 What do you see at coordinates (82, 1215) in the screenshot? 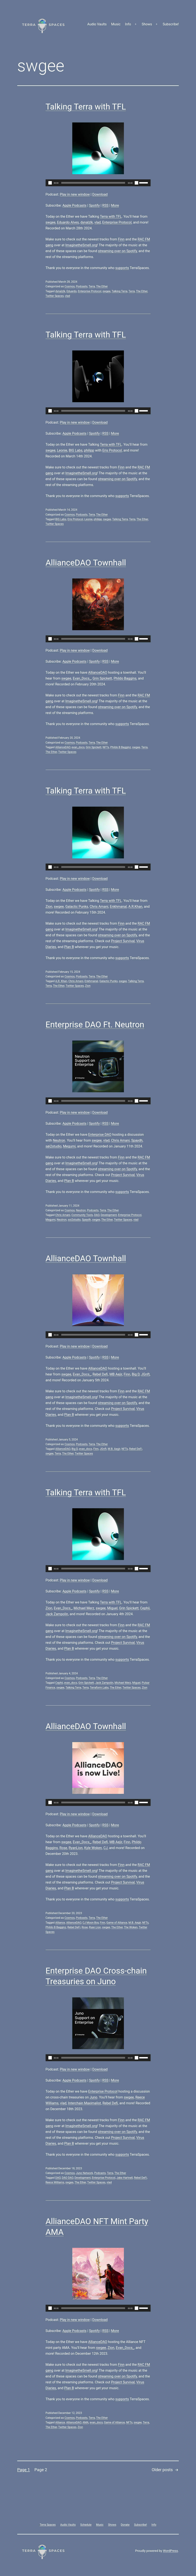
I see `Community Tools` at bounding box center [82, 1215].